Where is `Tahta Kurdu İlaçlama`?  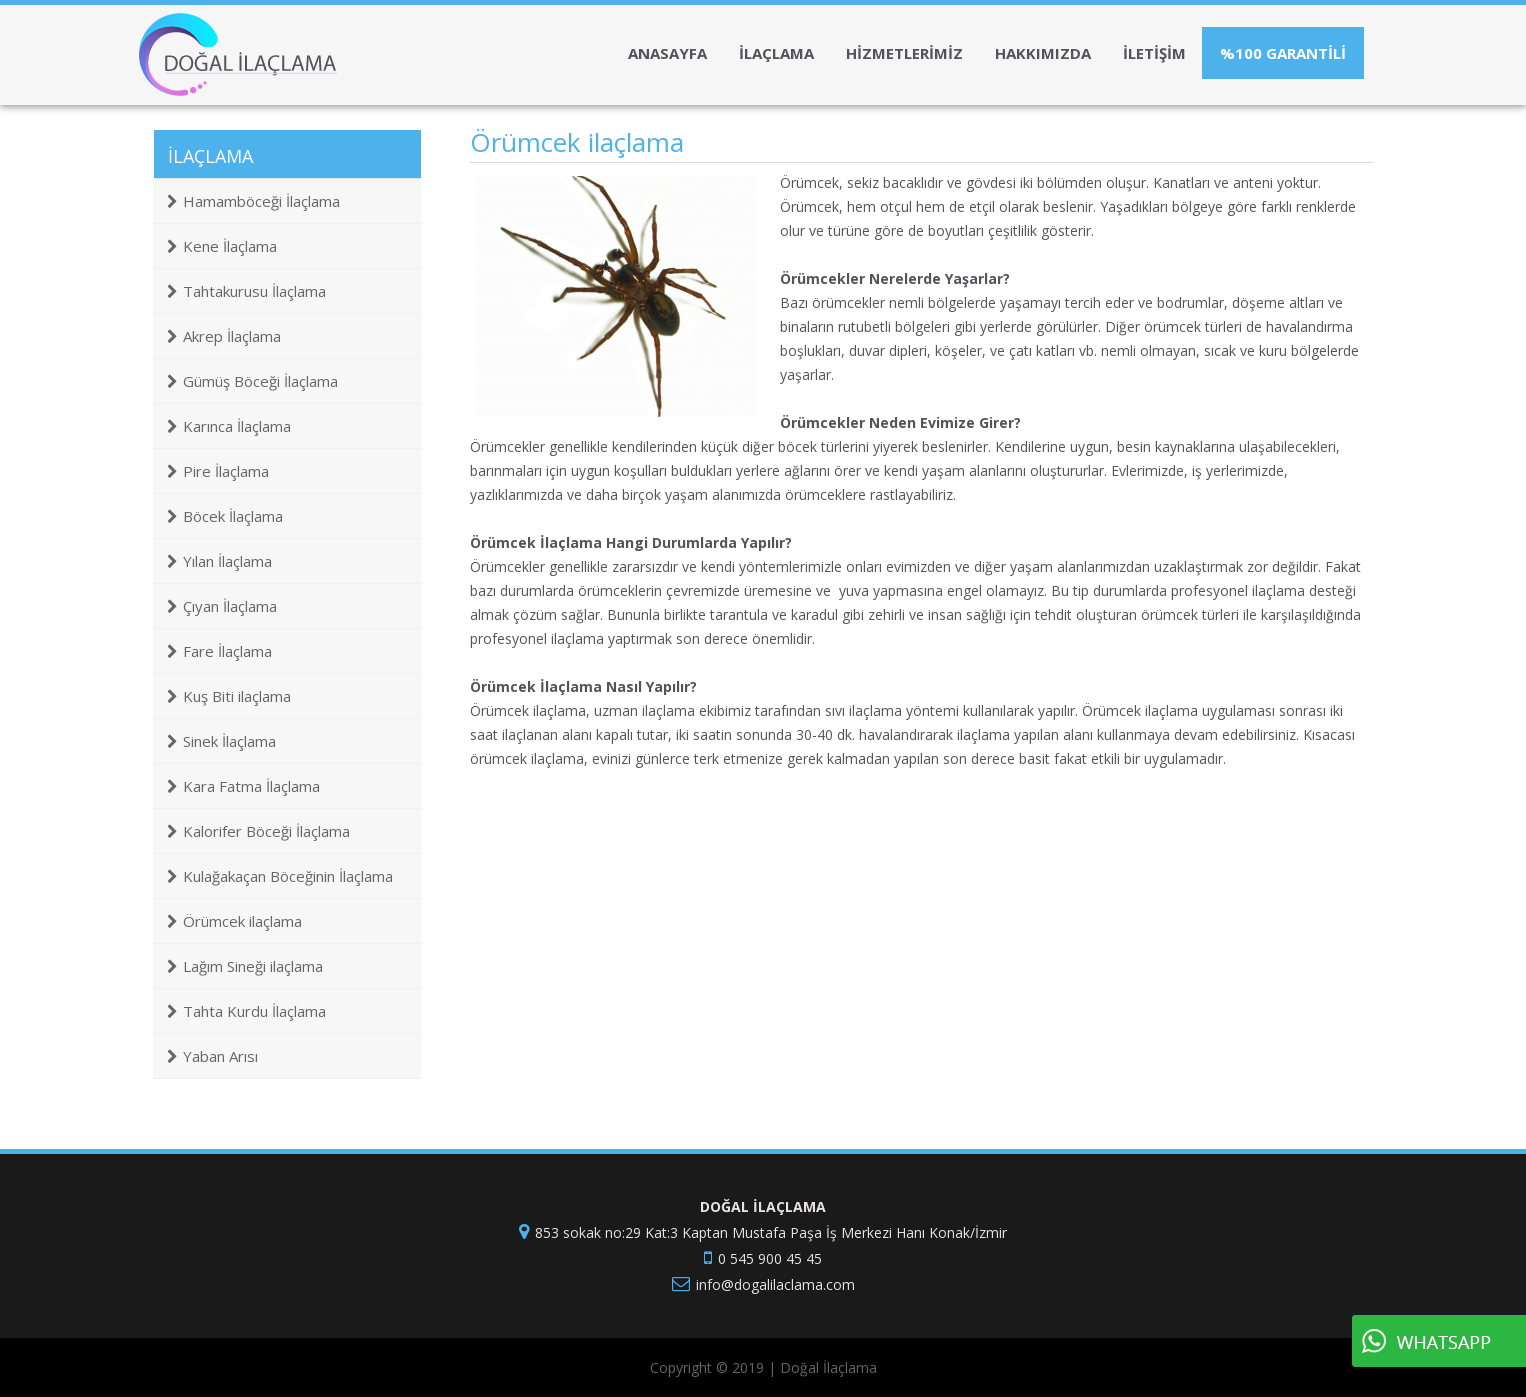
Tahta Kurdu İlaçlama is located at coordinates (246, 1011).